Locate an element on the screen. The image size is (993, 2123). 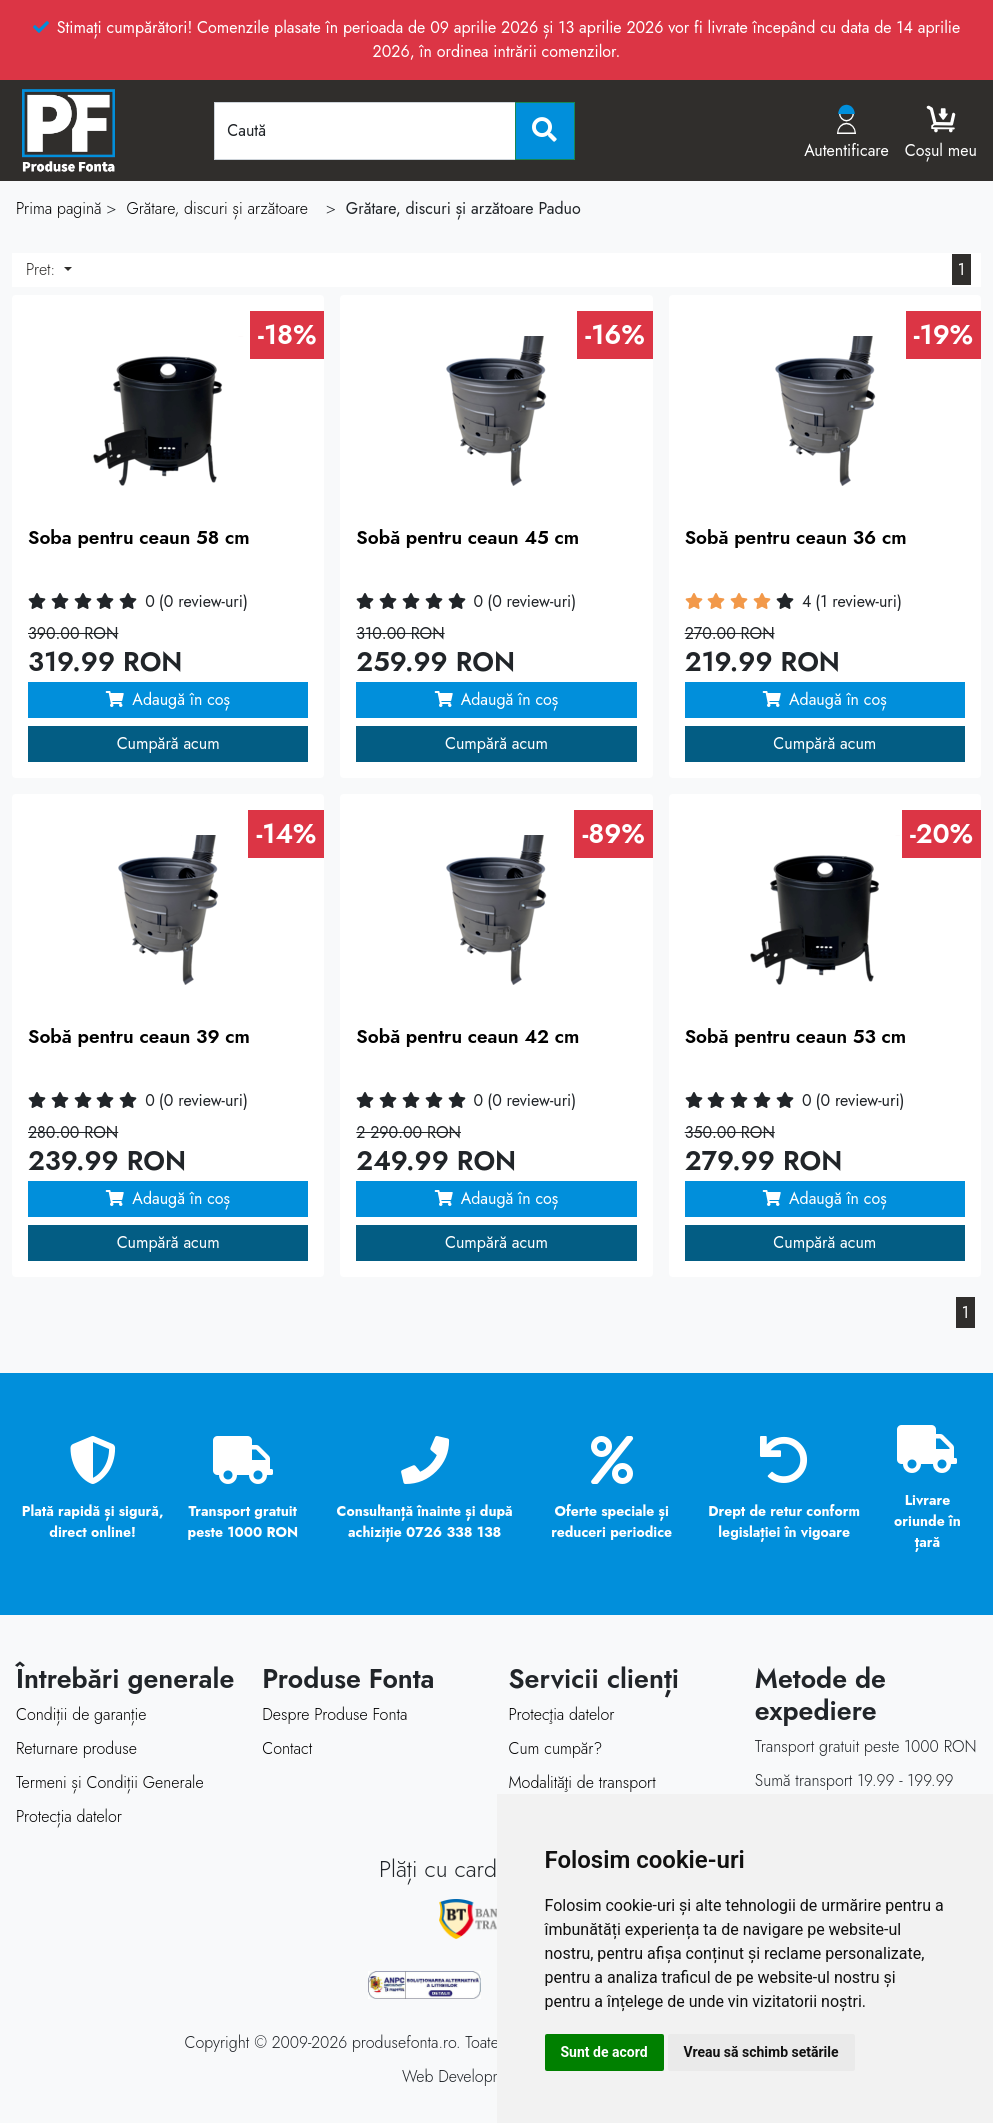
Despre Produse Fonta is located at coordinates (334, 1714).